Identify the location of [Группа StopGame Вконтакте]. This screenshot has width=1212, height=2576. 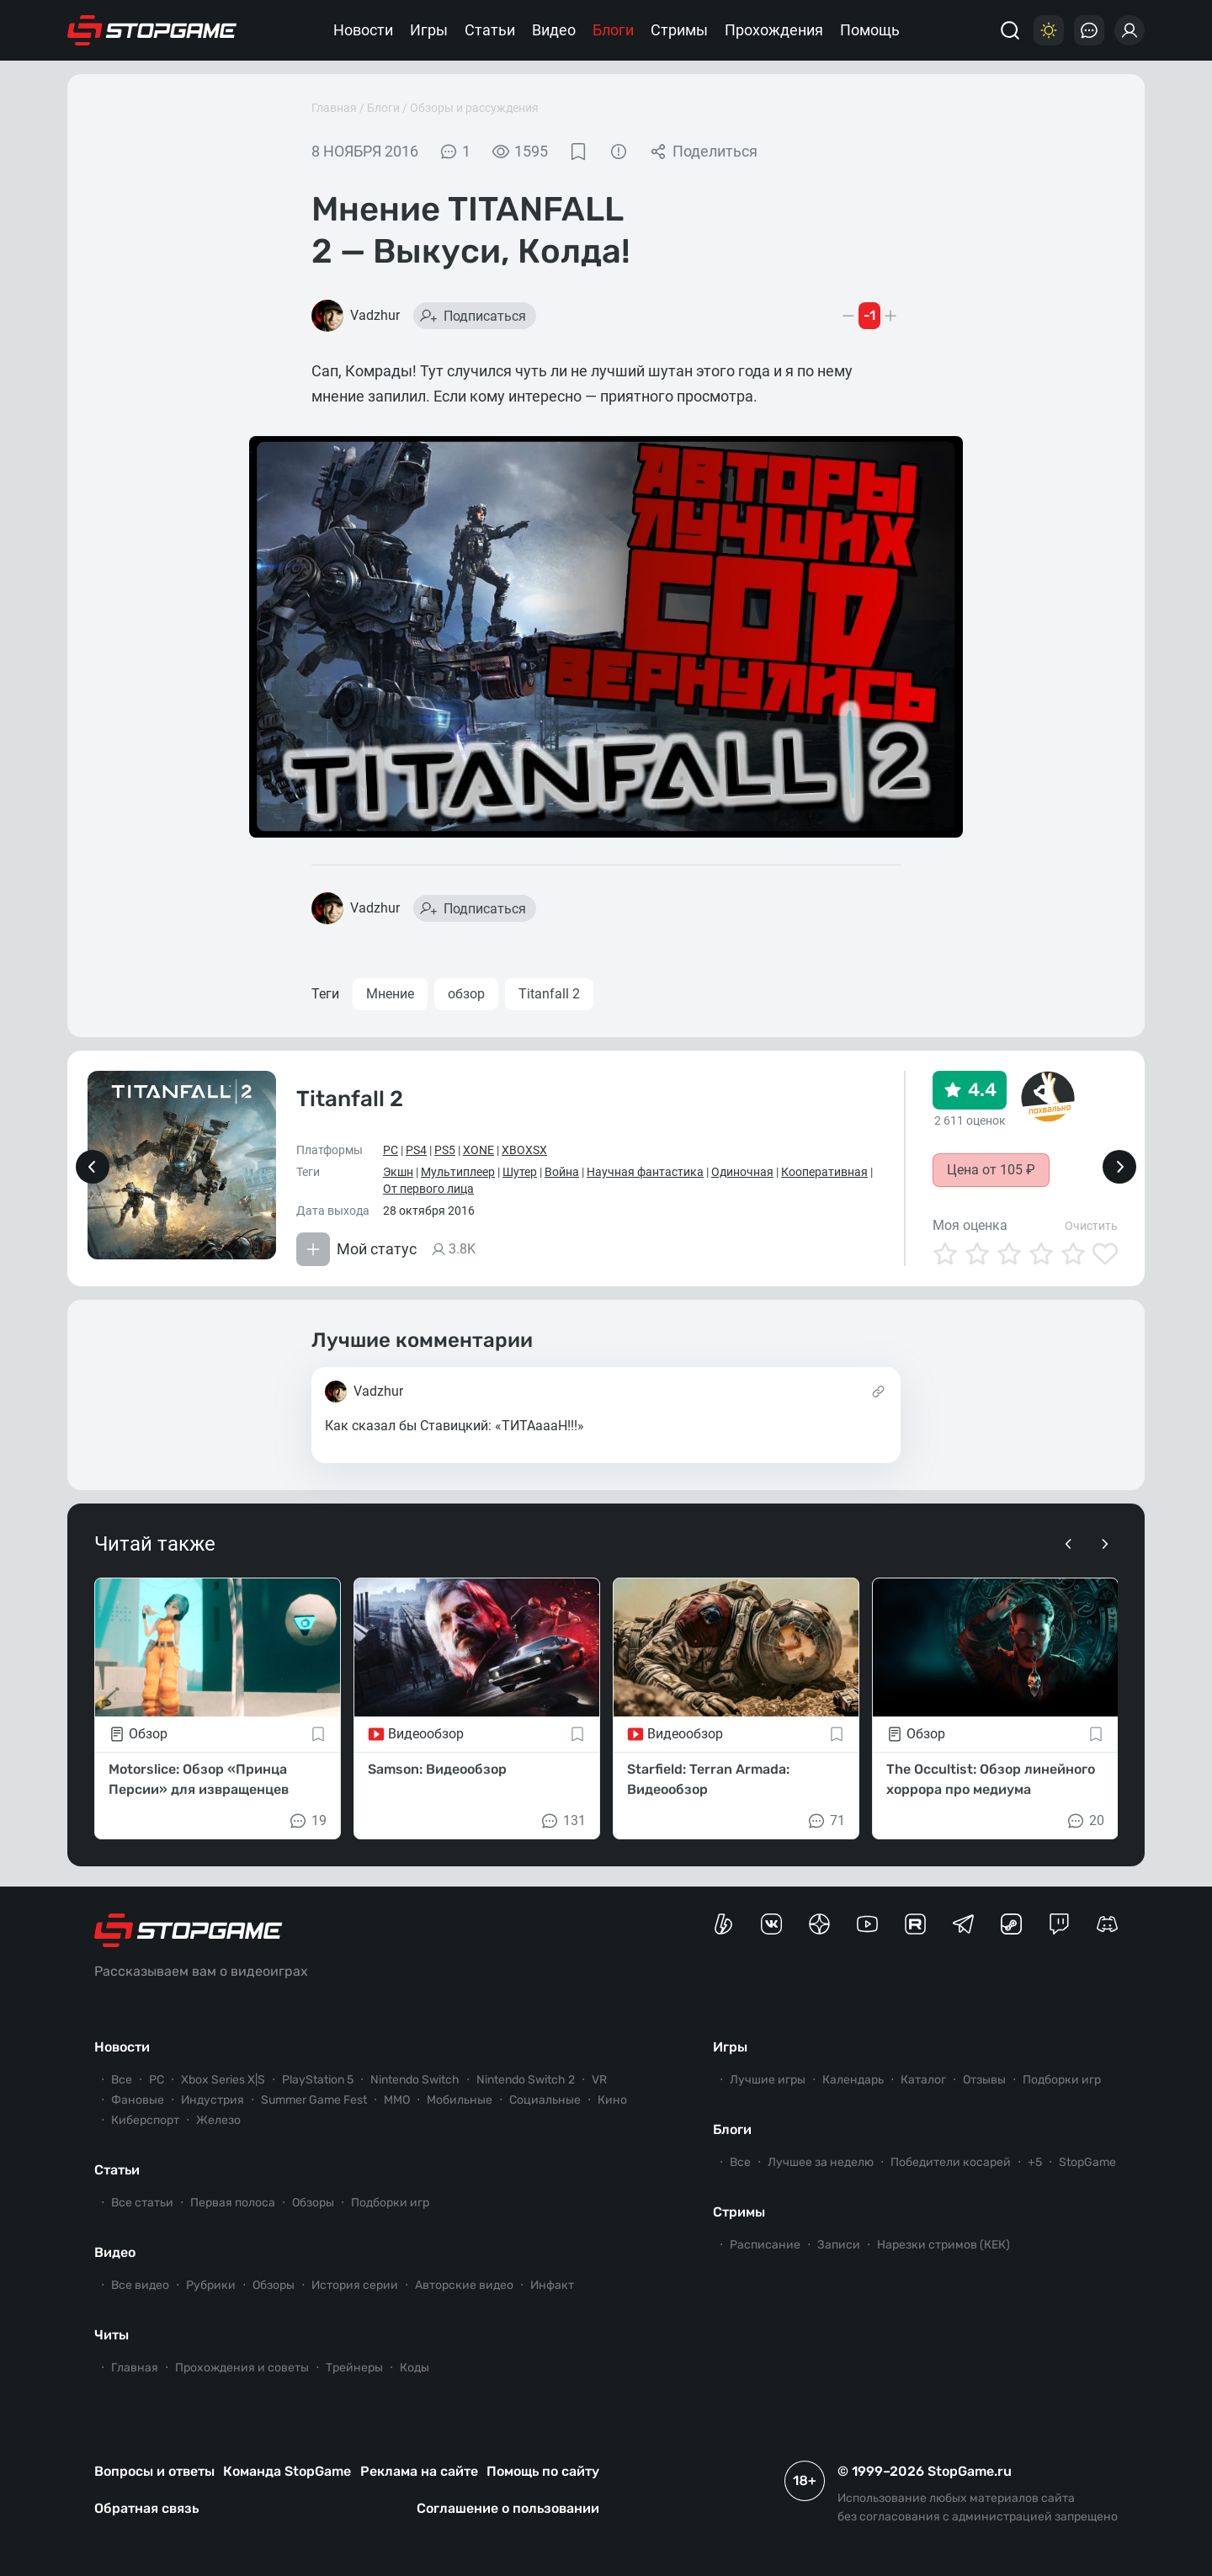
(771, 1924).